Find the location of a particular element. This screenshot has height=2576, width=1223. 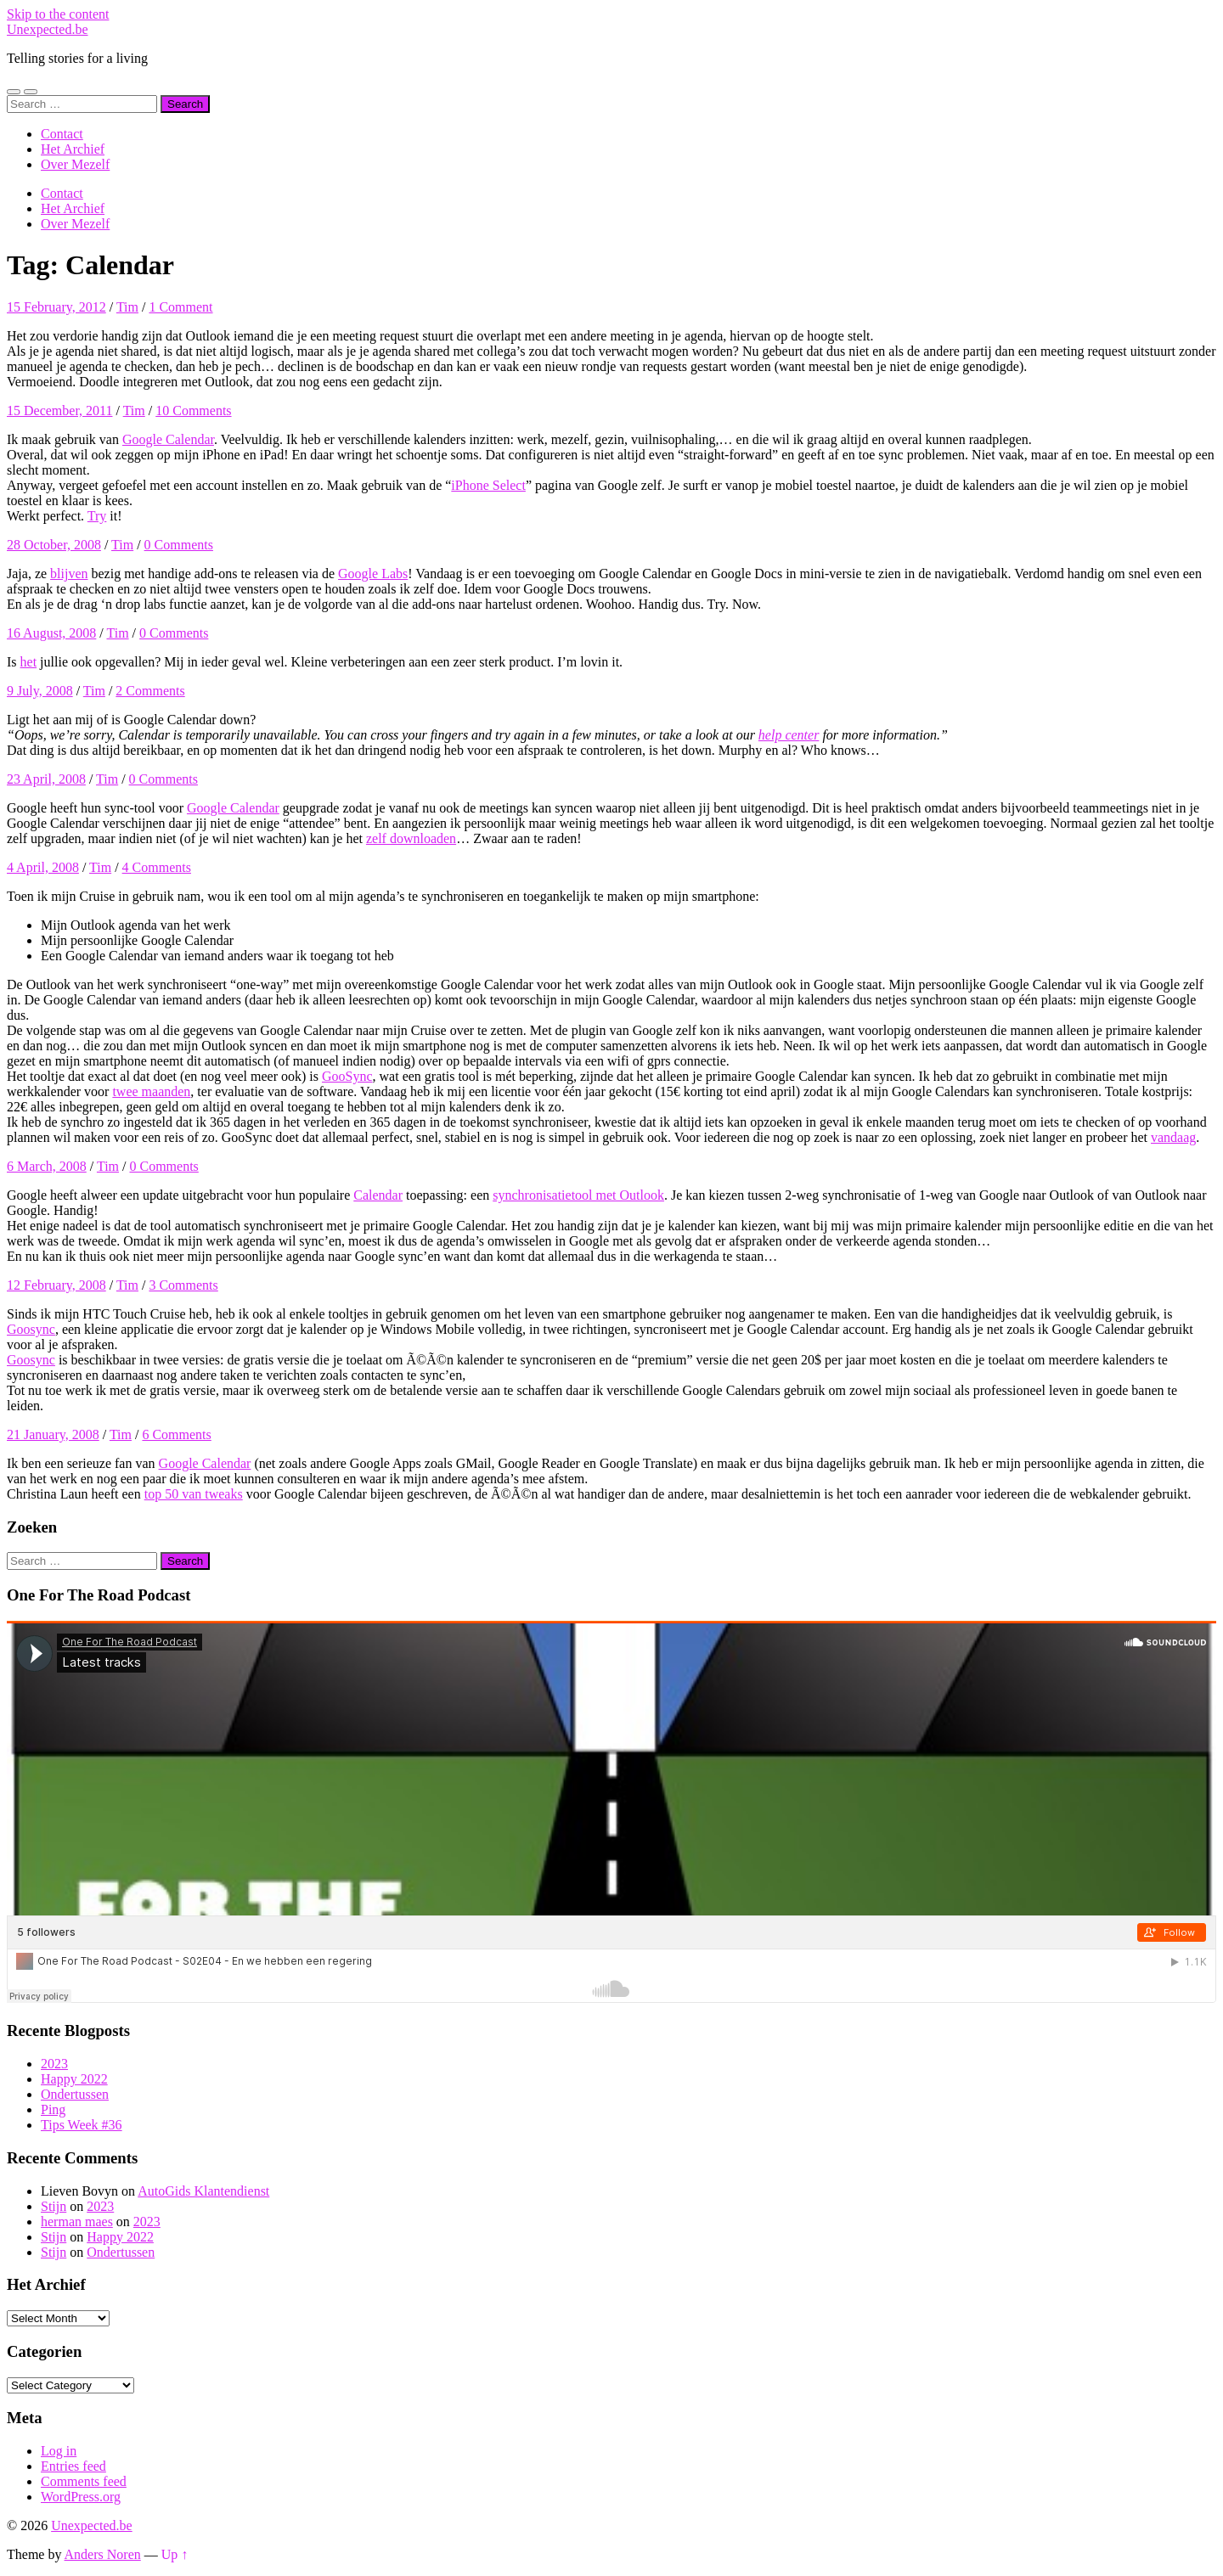

6 Comments is located at coordinates (176, 1434).